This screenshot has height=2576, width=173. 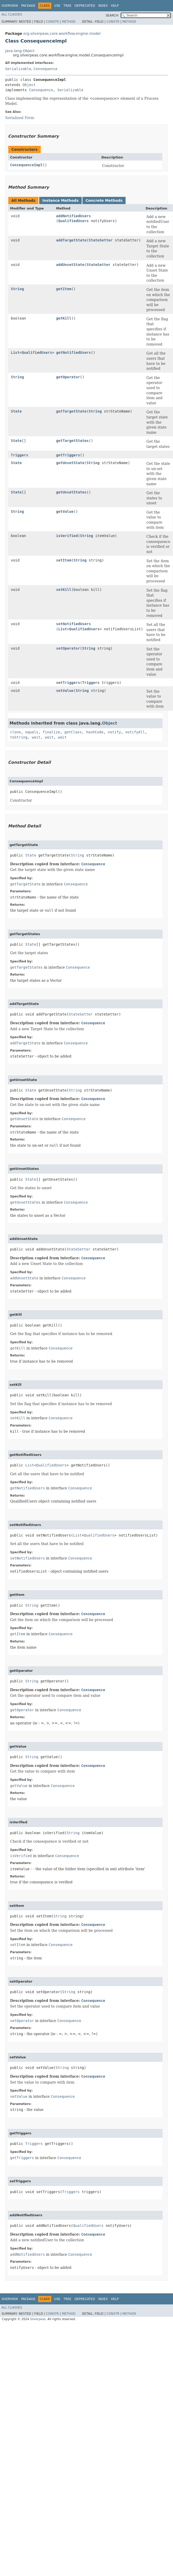 What do you see at coordinates (15, 732) in the screenshot?
I see `clone` at bounding box center [15, 732].